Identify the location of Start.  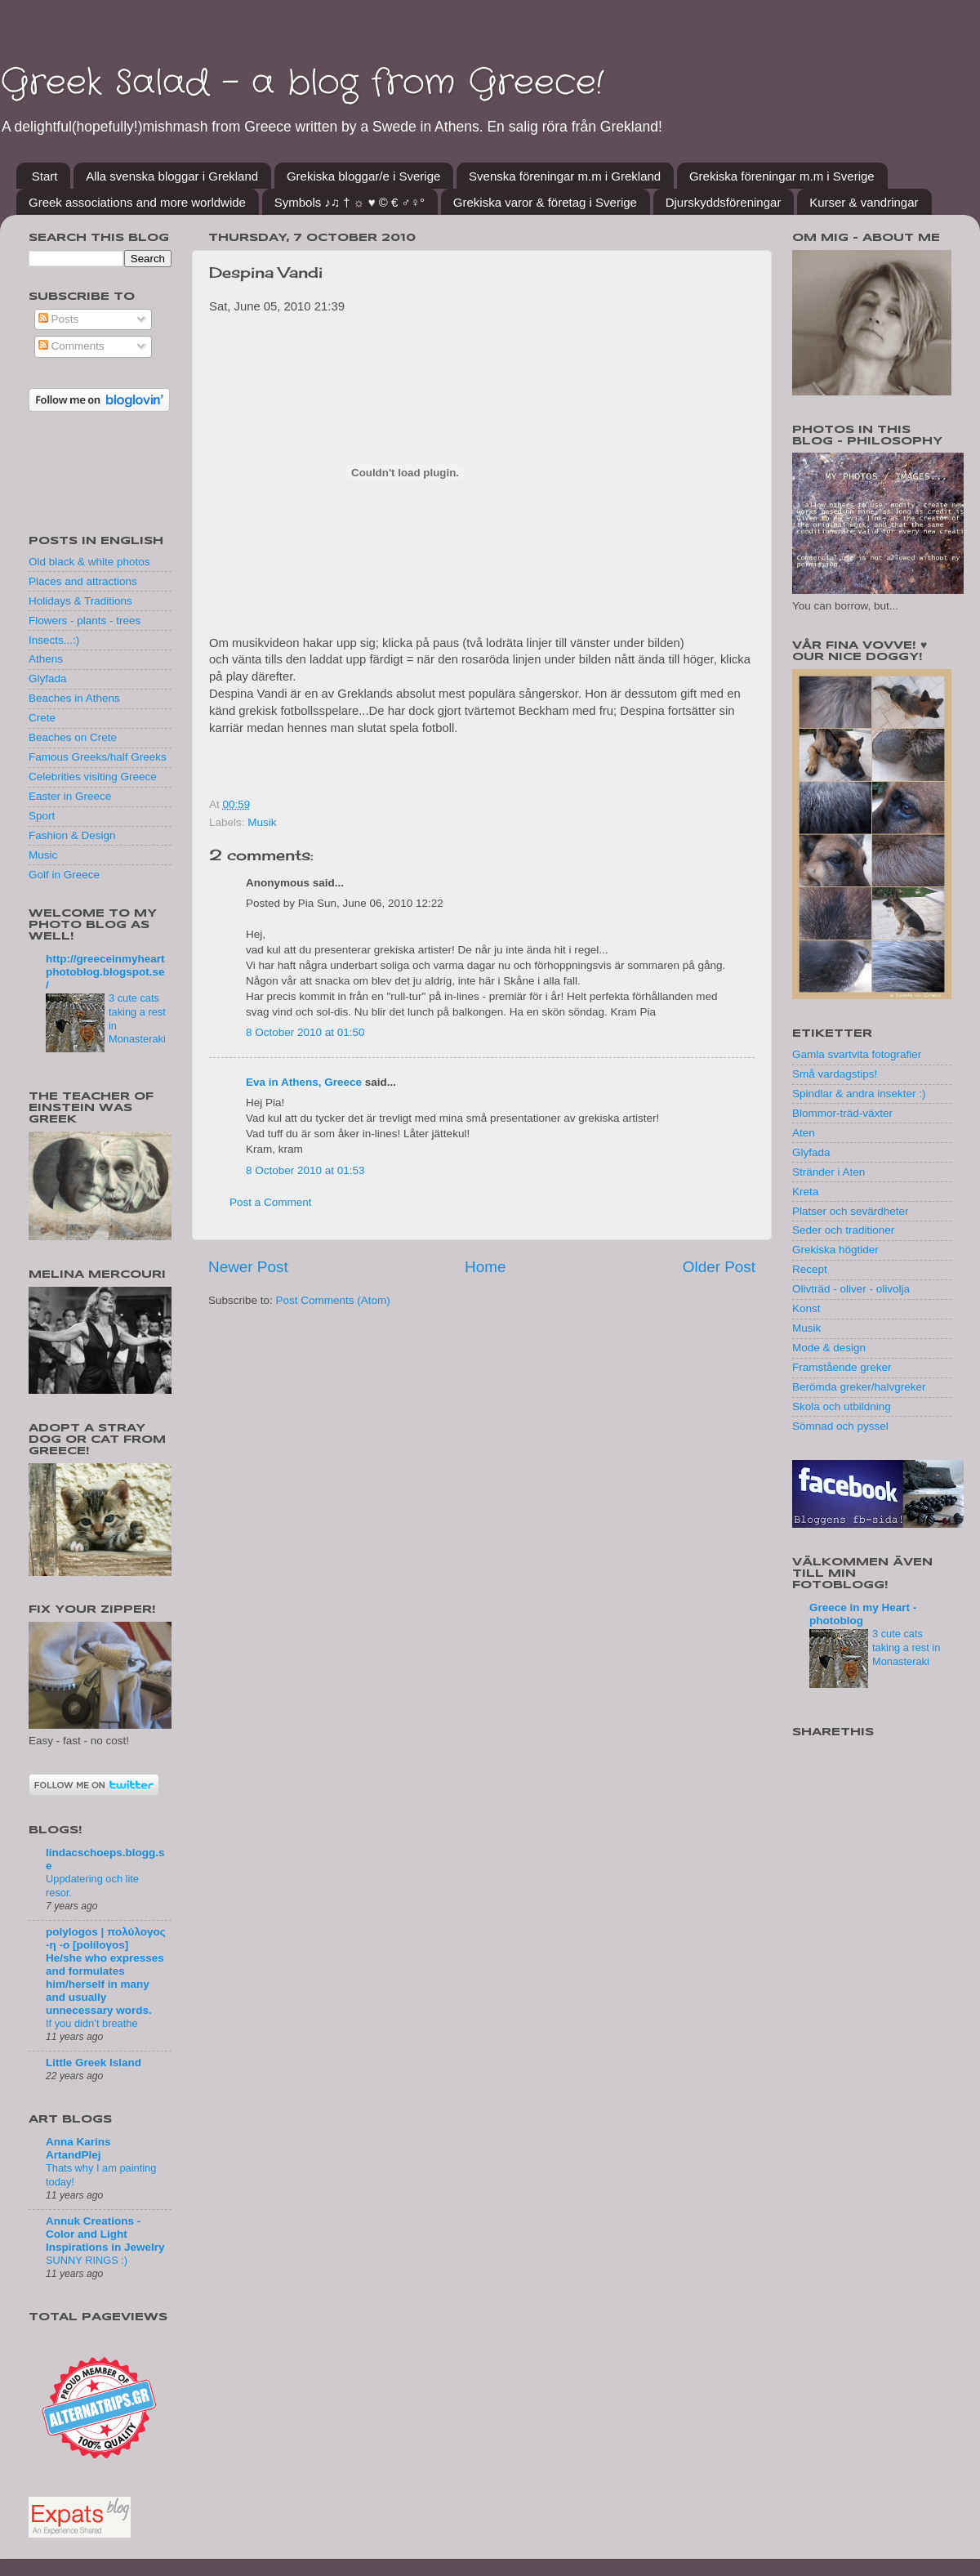
(45, 176).